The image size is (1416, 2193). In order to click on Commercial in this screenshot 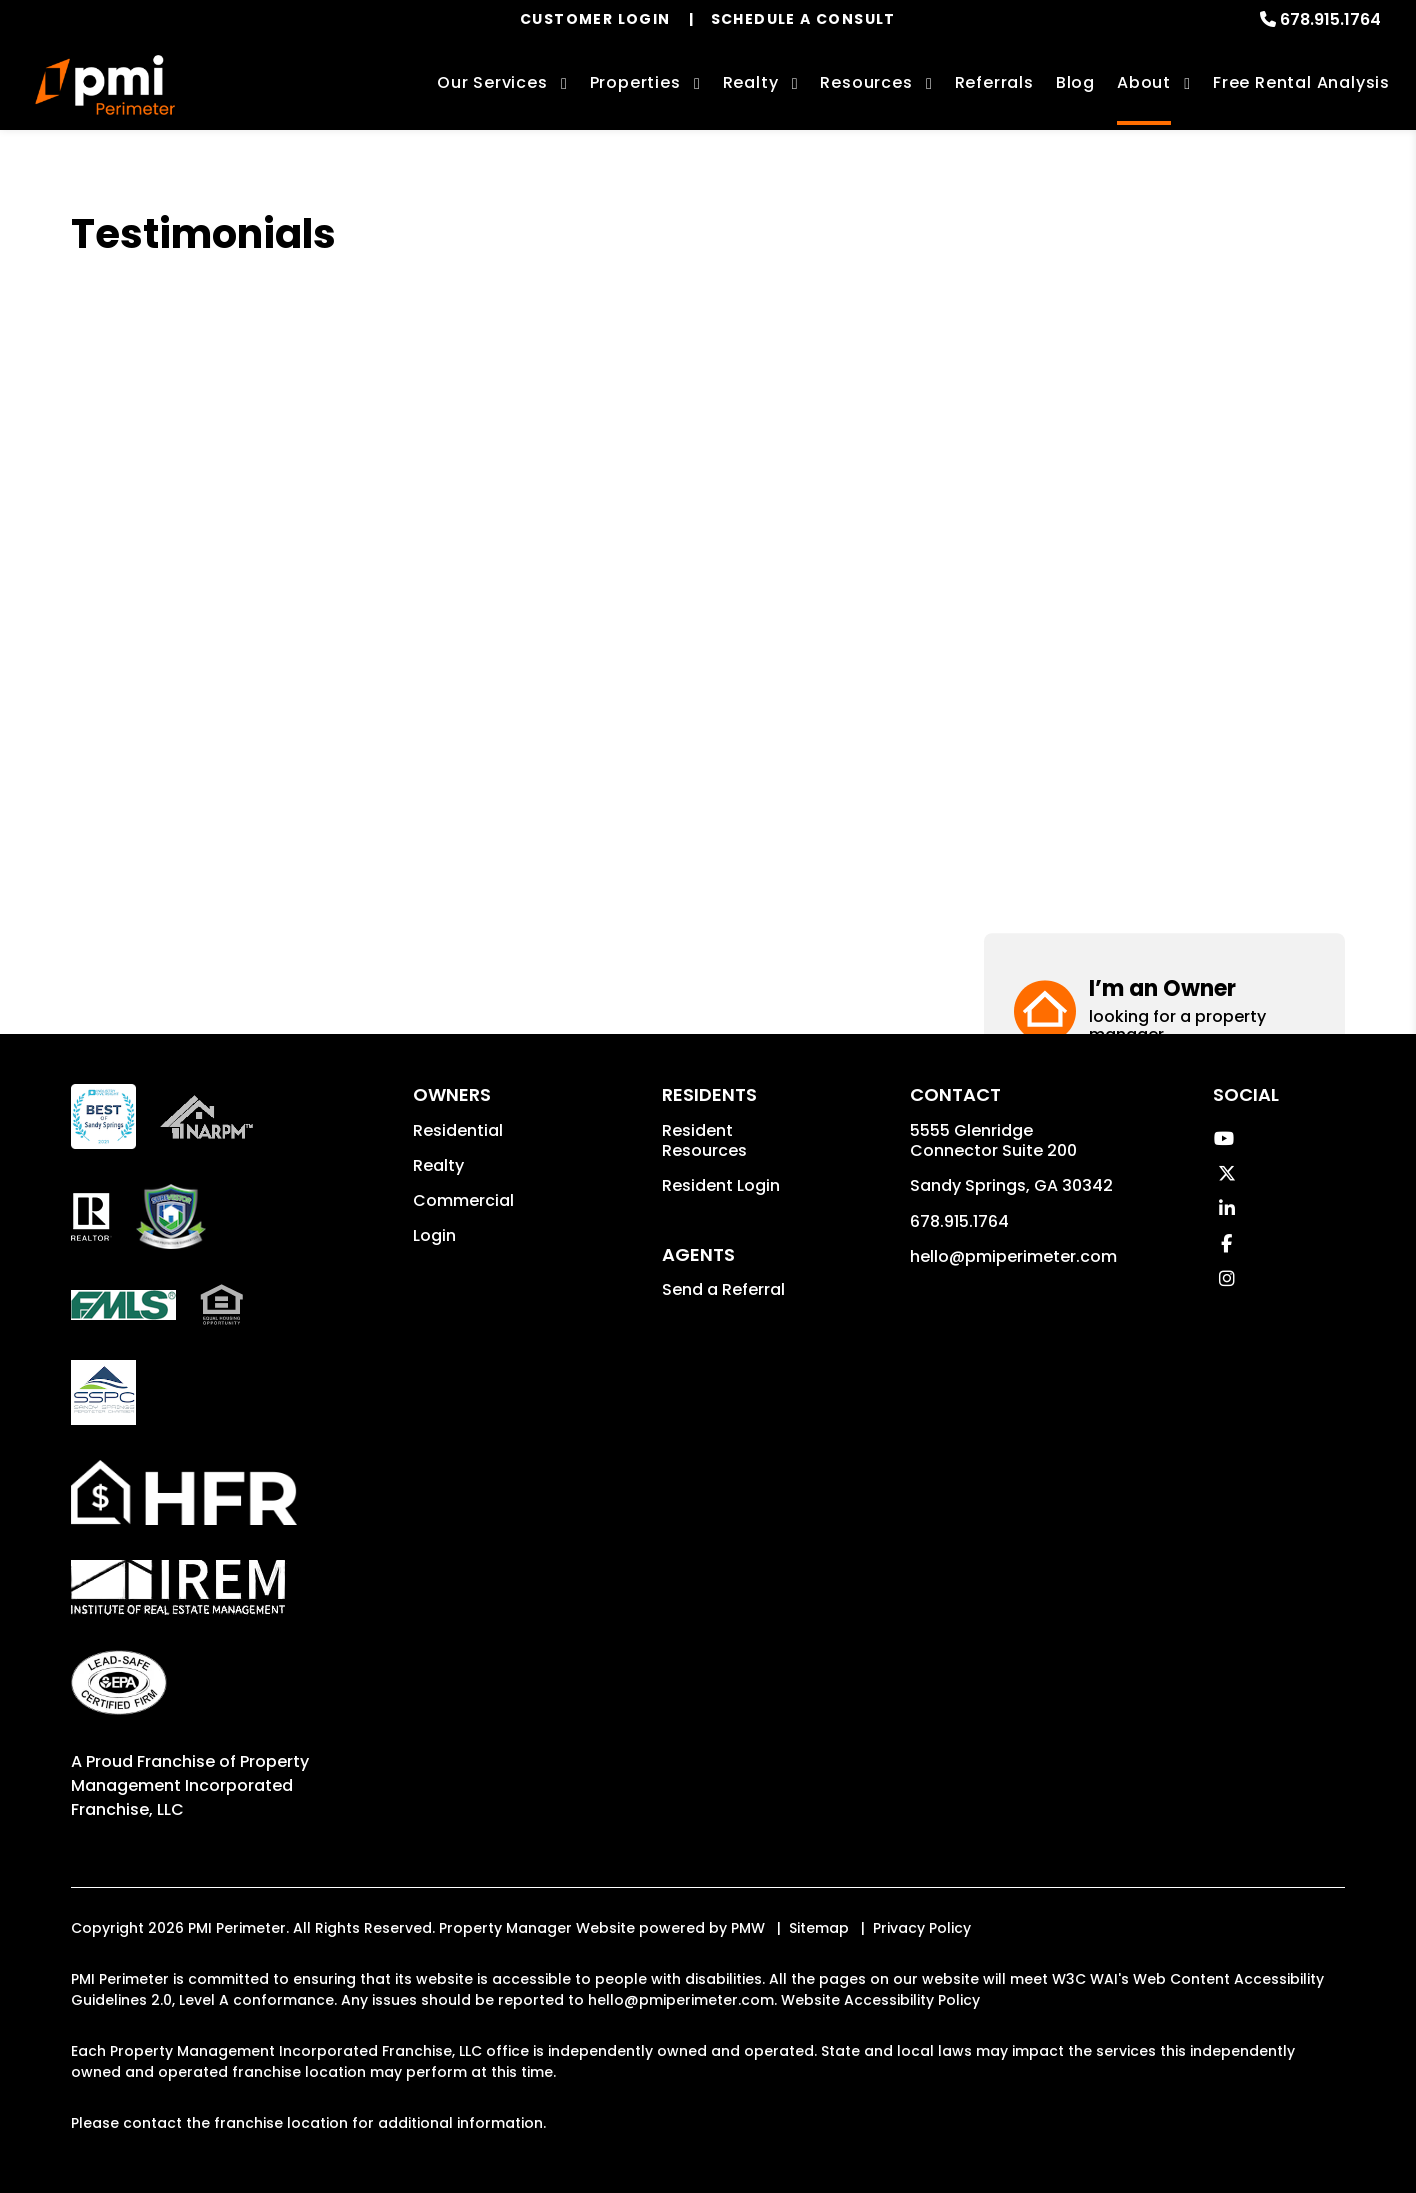, I will do `click(463, 1200)`.